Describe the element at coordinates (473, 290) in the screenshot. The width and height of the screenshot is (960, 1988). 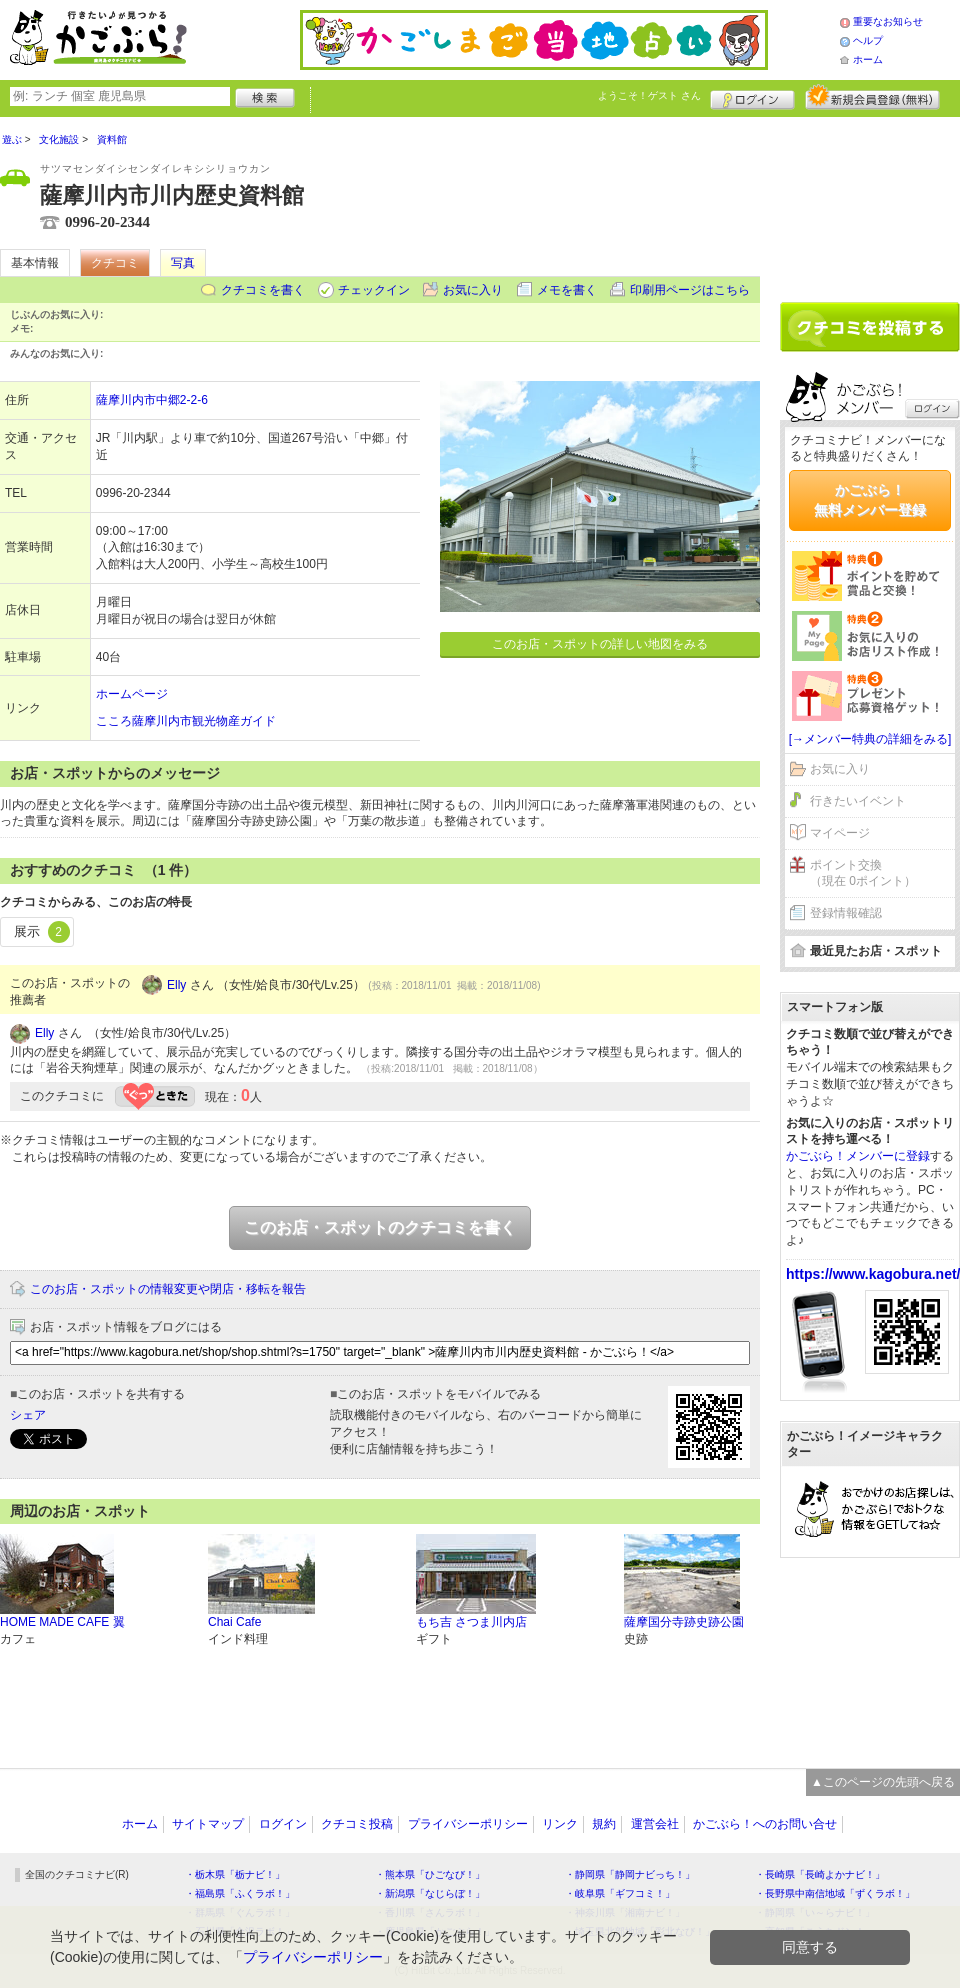
I see `お気に入り` at that location.